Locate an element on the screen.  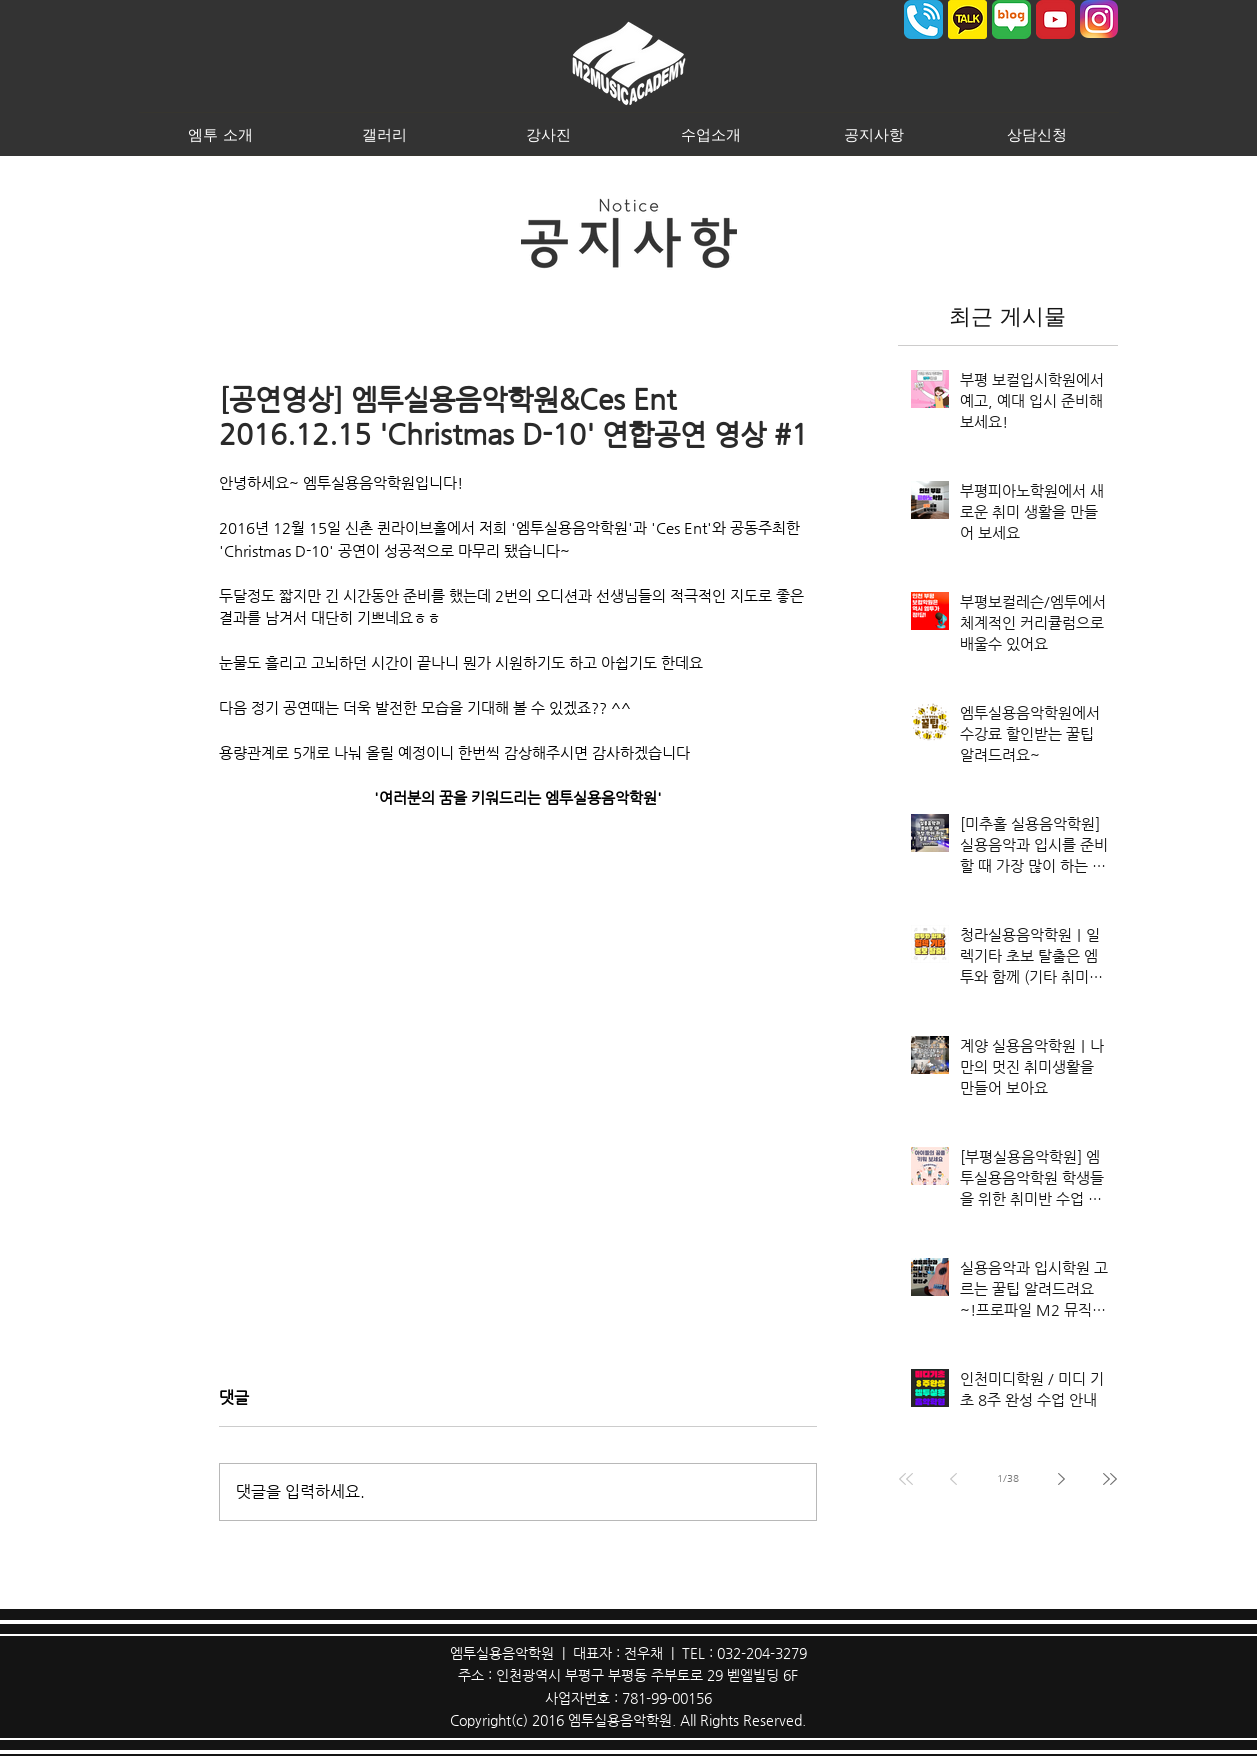
[Next page] is located at coordinates (1062, 1479).